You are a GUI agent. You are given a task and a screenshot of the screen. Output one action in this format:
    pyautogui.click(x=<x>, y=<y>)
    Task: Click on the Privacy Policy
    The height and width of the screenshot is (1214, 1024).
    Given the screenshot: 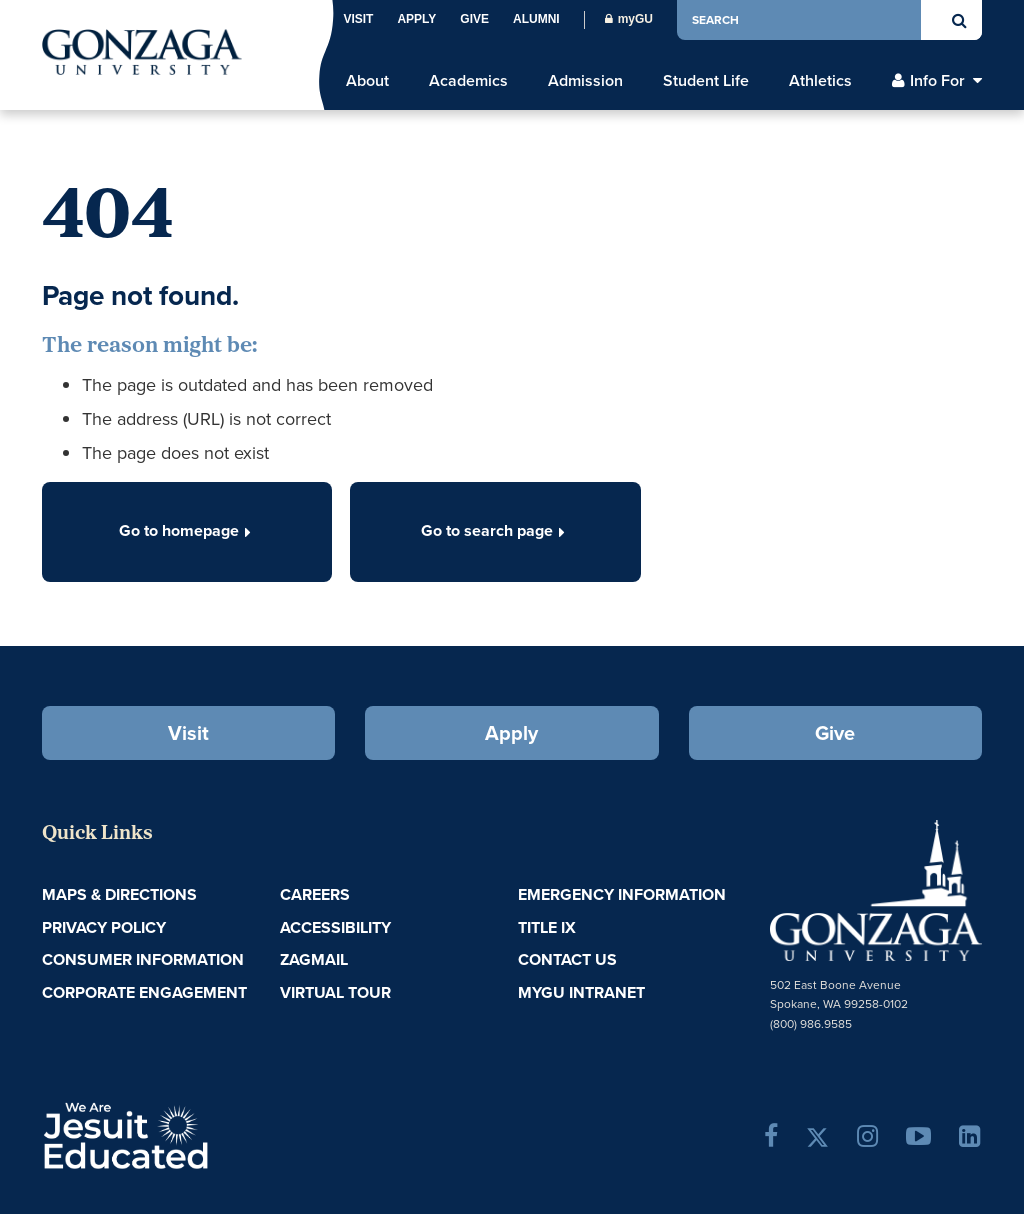 What is the action you would take?
    pyautogui.click(x=104, y=927)
    